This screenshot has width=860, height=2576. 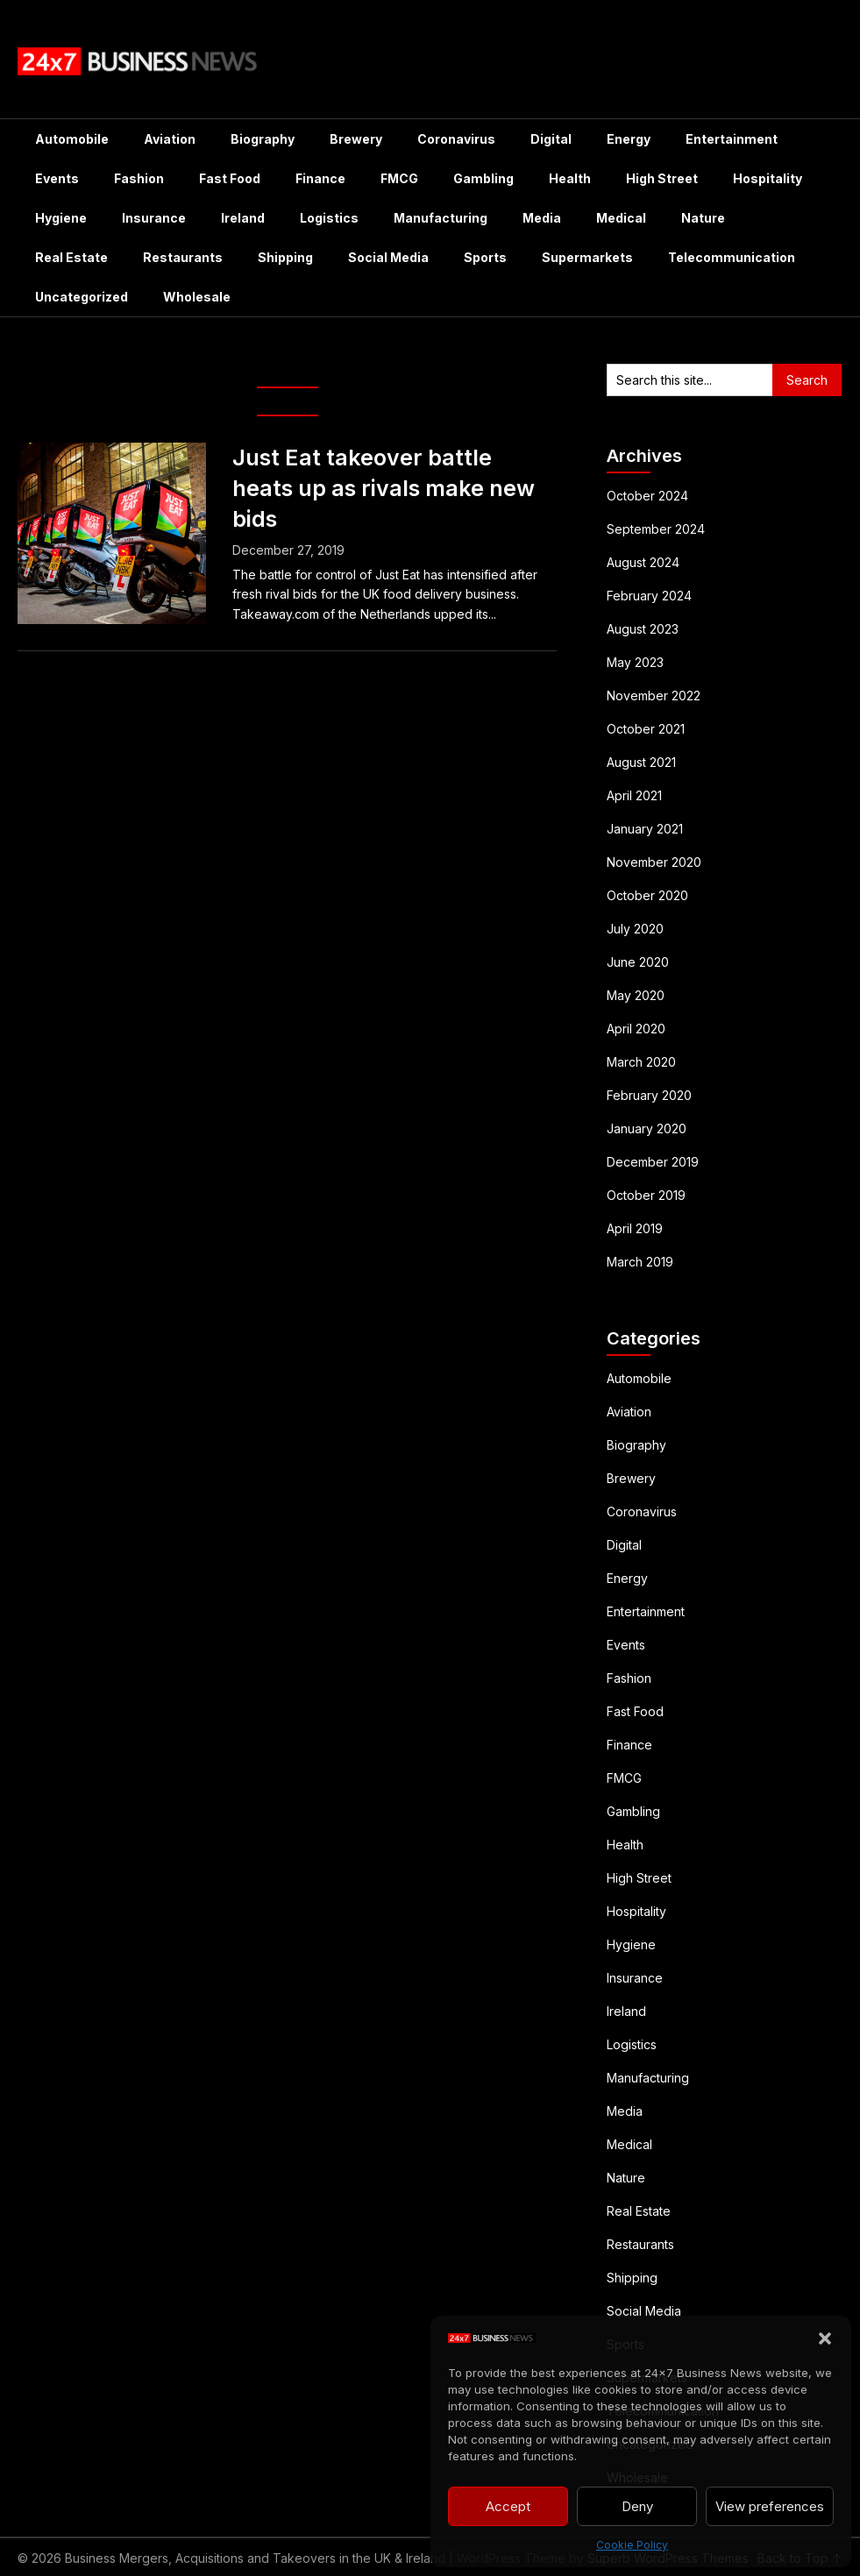 What do you see at coordinates (647, 895) in the screenshot?
I see `October 2020` at bounding box center [647, 895].